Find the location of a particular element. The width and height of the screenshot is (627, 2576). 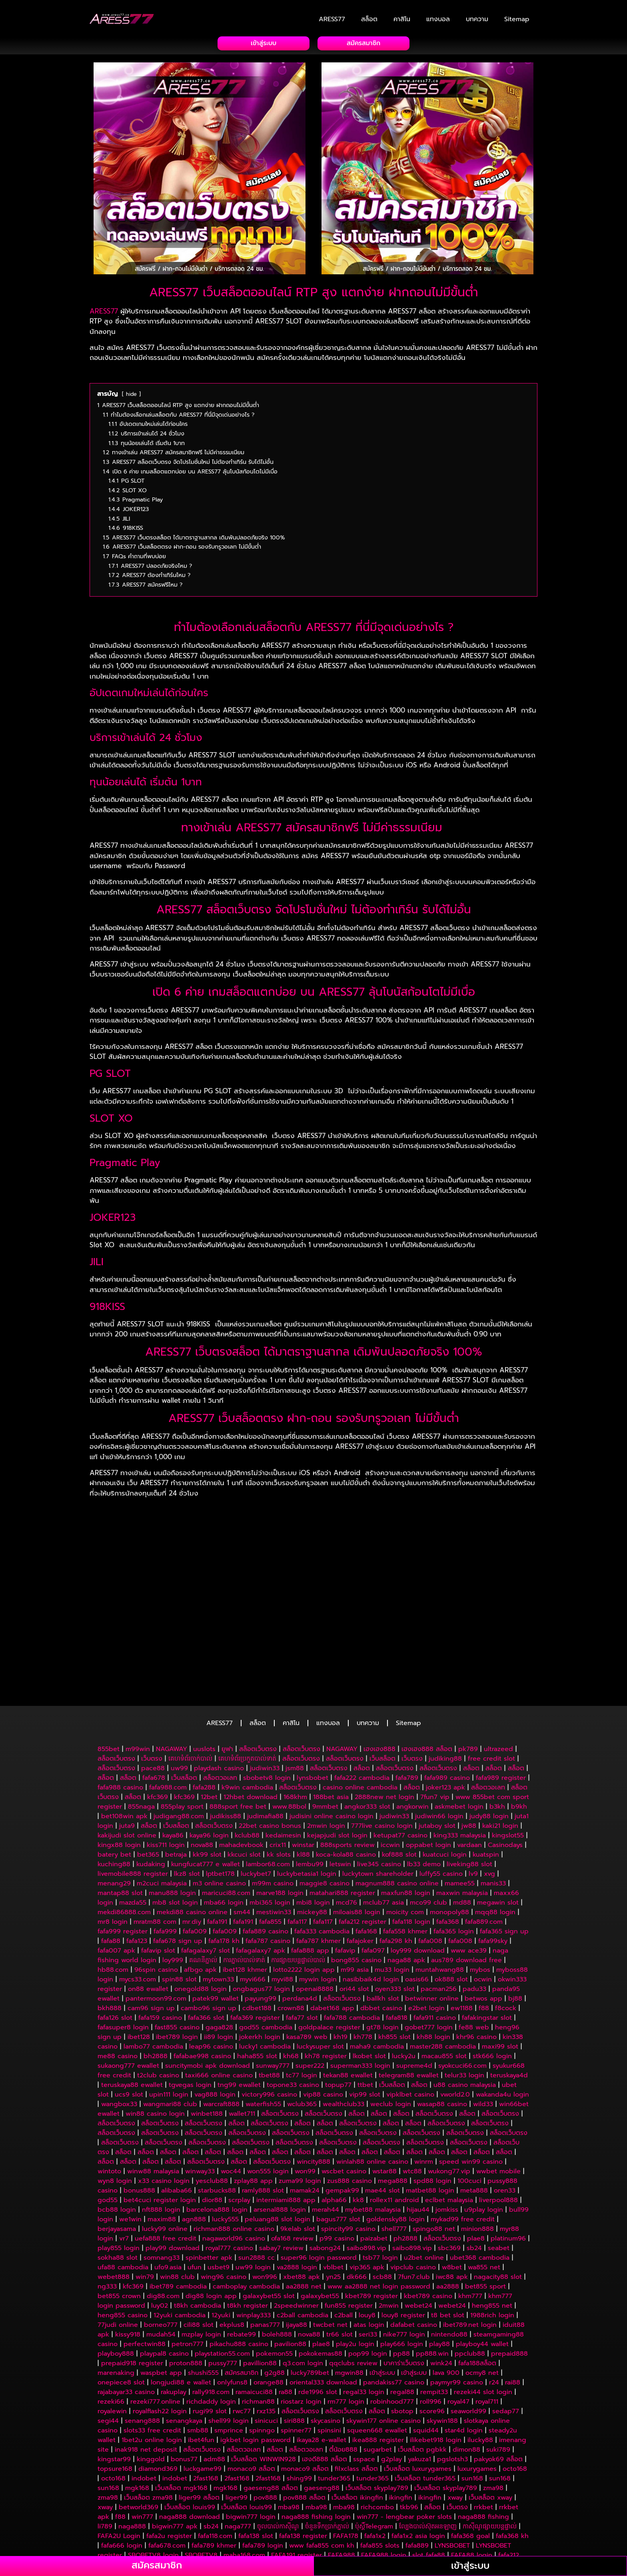

ilucky88 is located at coordinates (480, 2339).